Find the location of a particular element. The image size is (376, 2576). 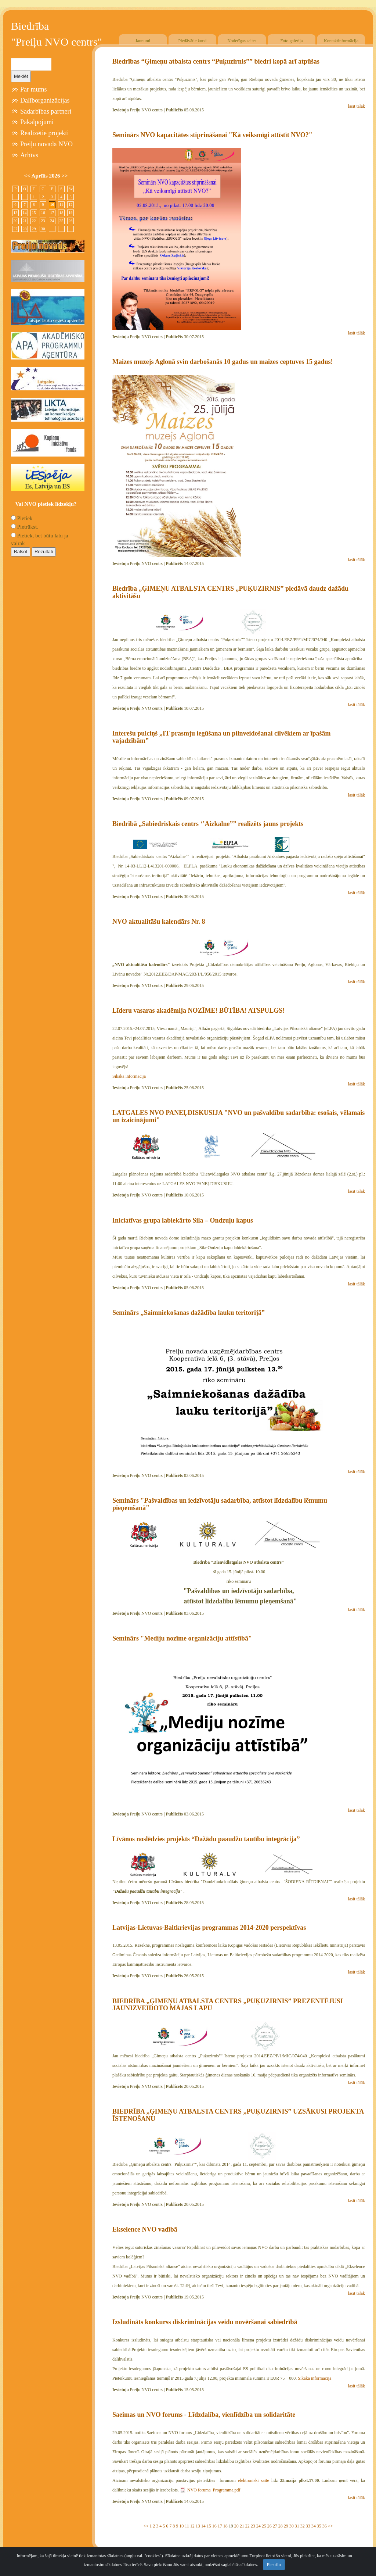

35 is located at coordinates (319, 2526).